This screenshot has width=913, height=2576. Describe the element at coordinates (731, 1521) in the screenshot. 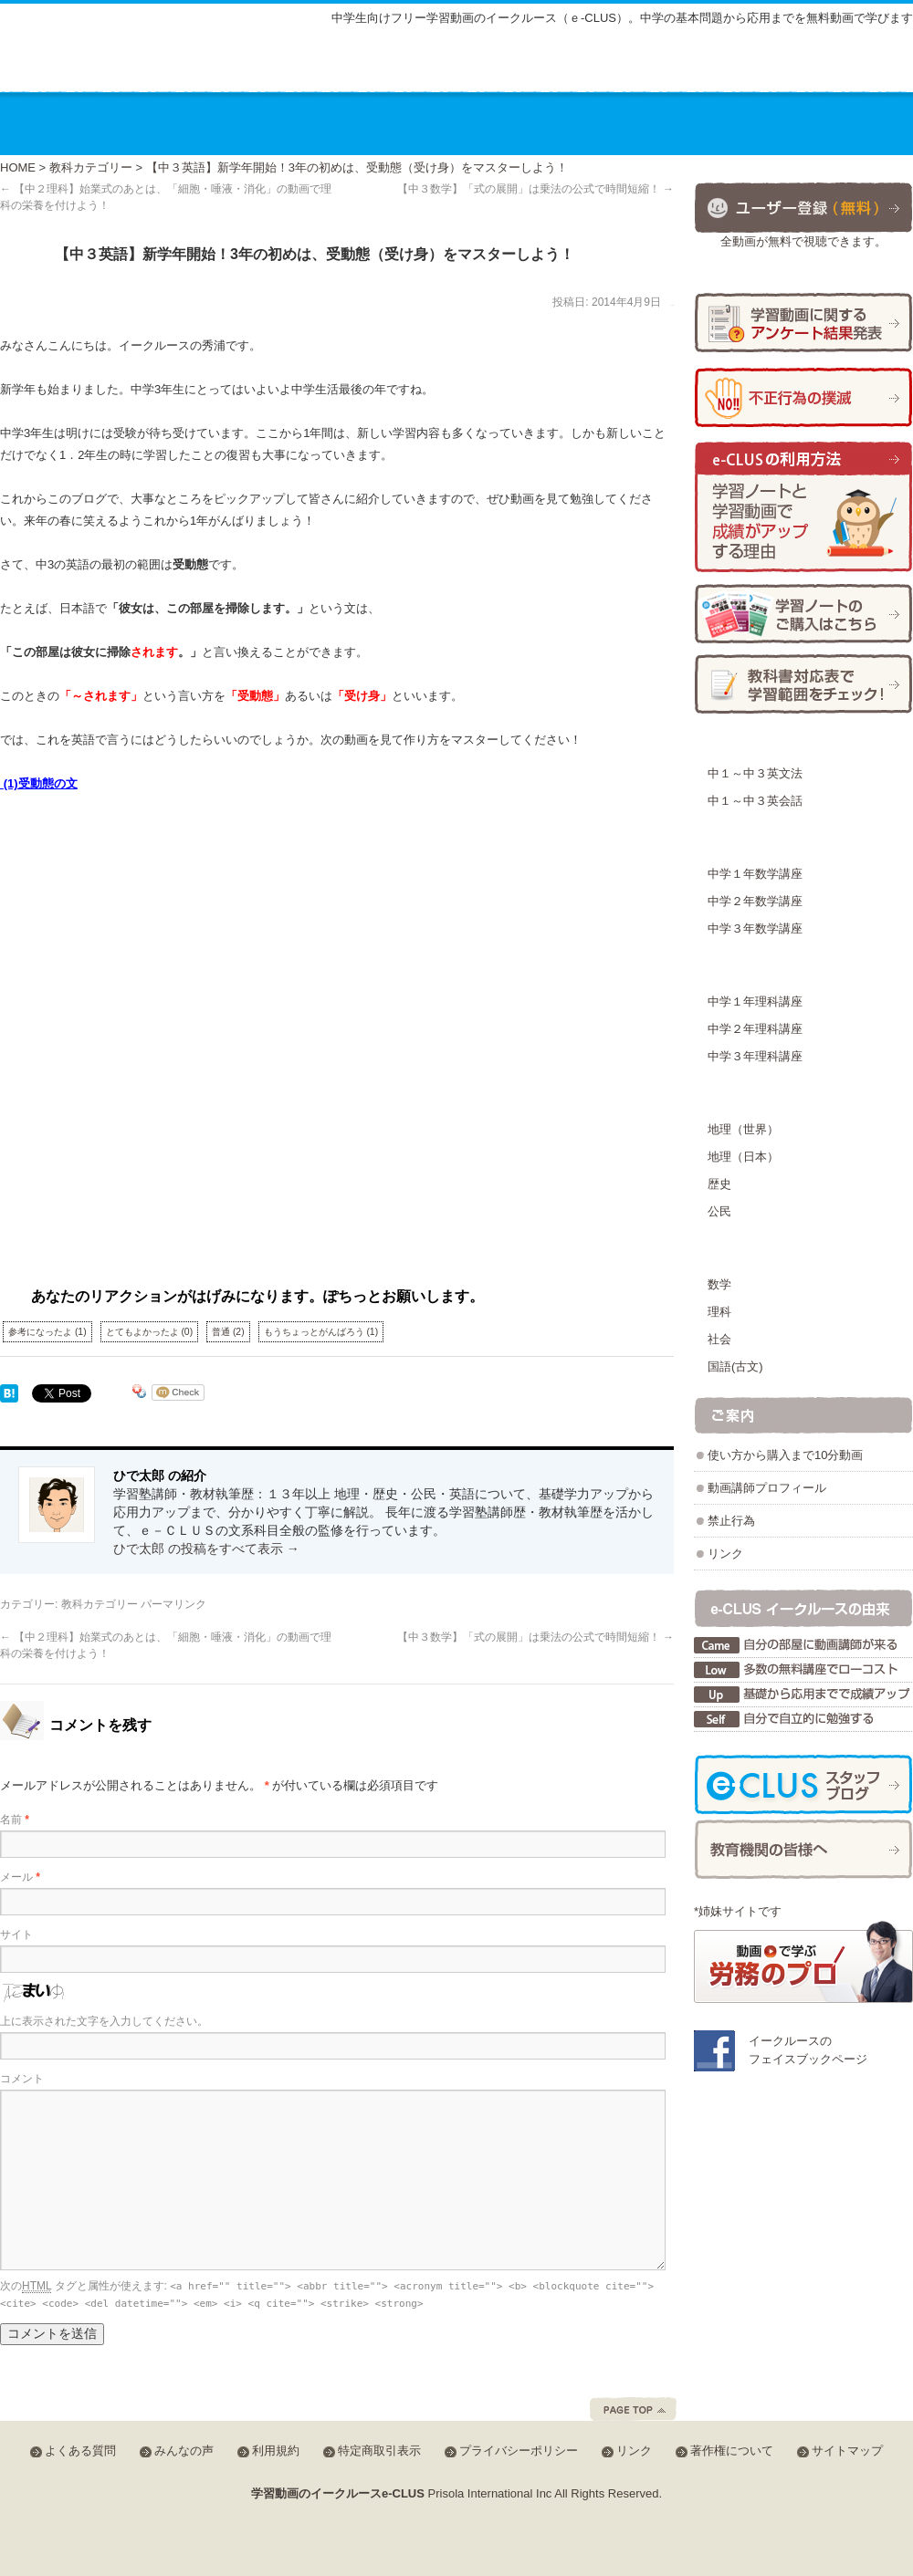

I see `禁止行為` at that location.